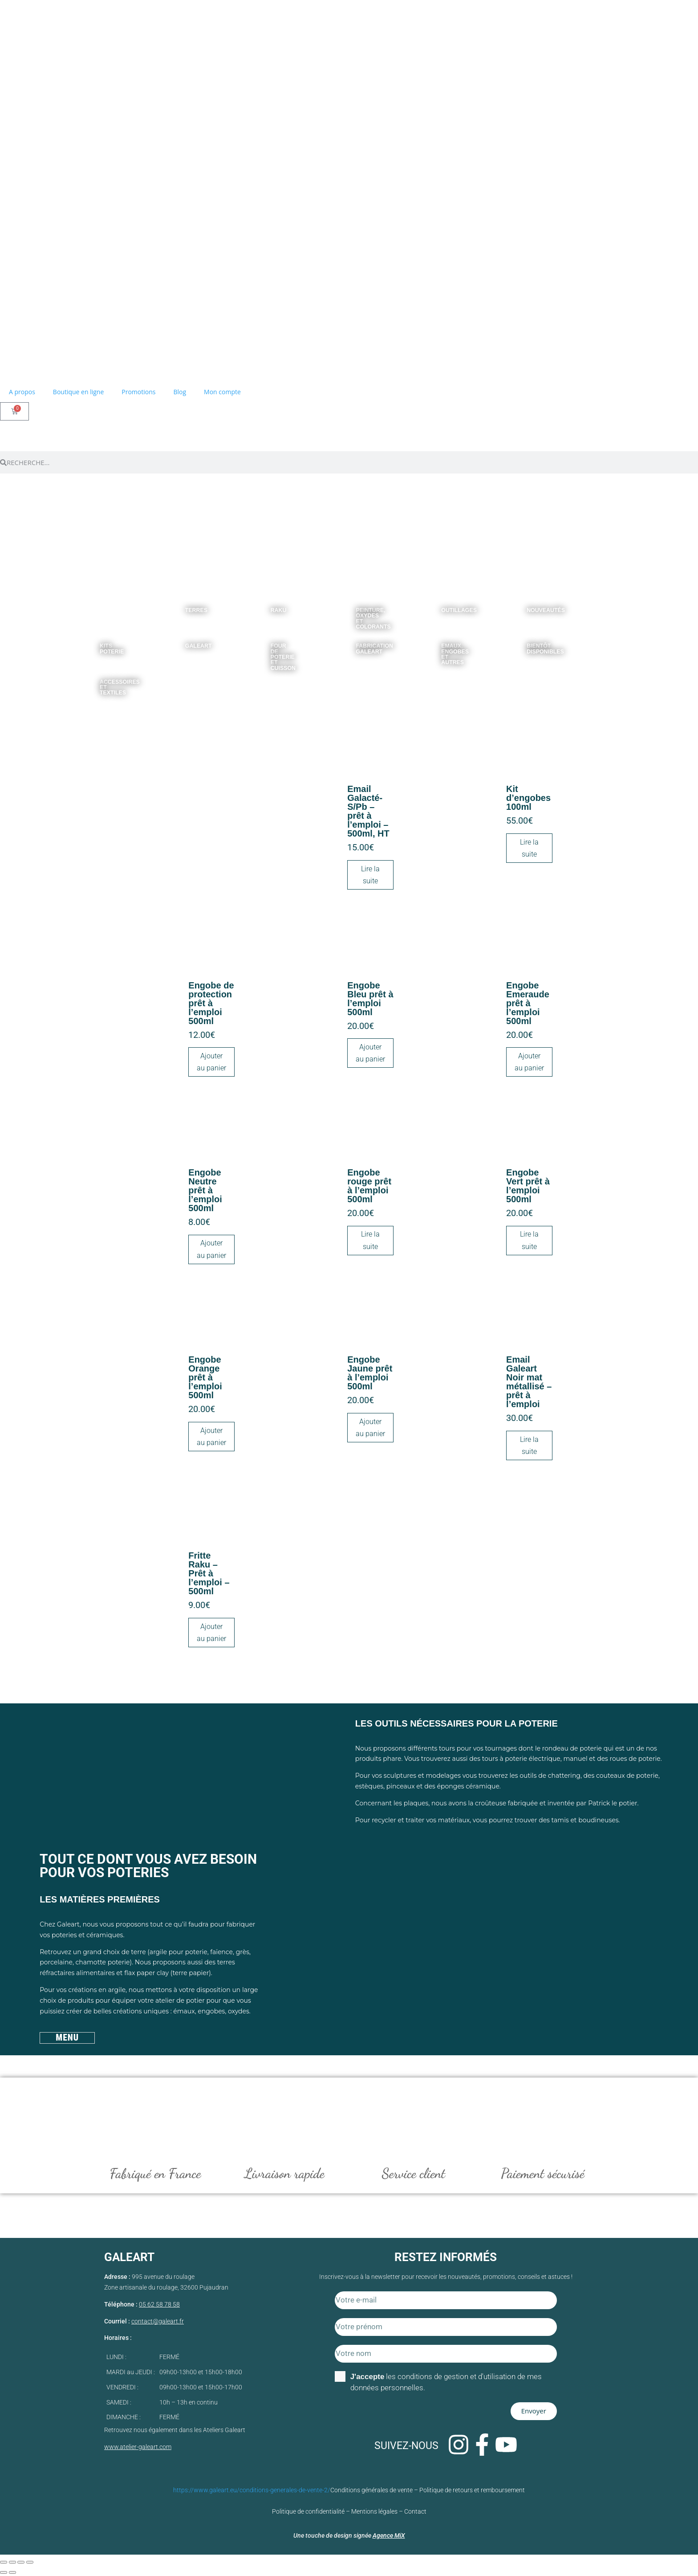 Image resolution: width=698 pixels, height=2576 pixels. What do you see at coordinates (157, 2321) in the screenshot?
I see `contact@galeart.fr` at bounding box center [157, 2321].